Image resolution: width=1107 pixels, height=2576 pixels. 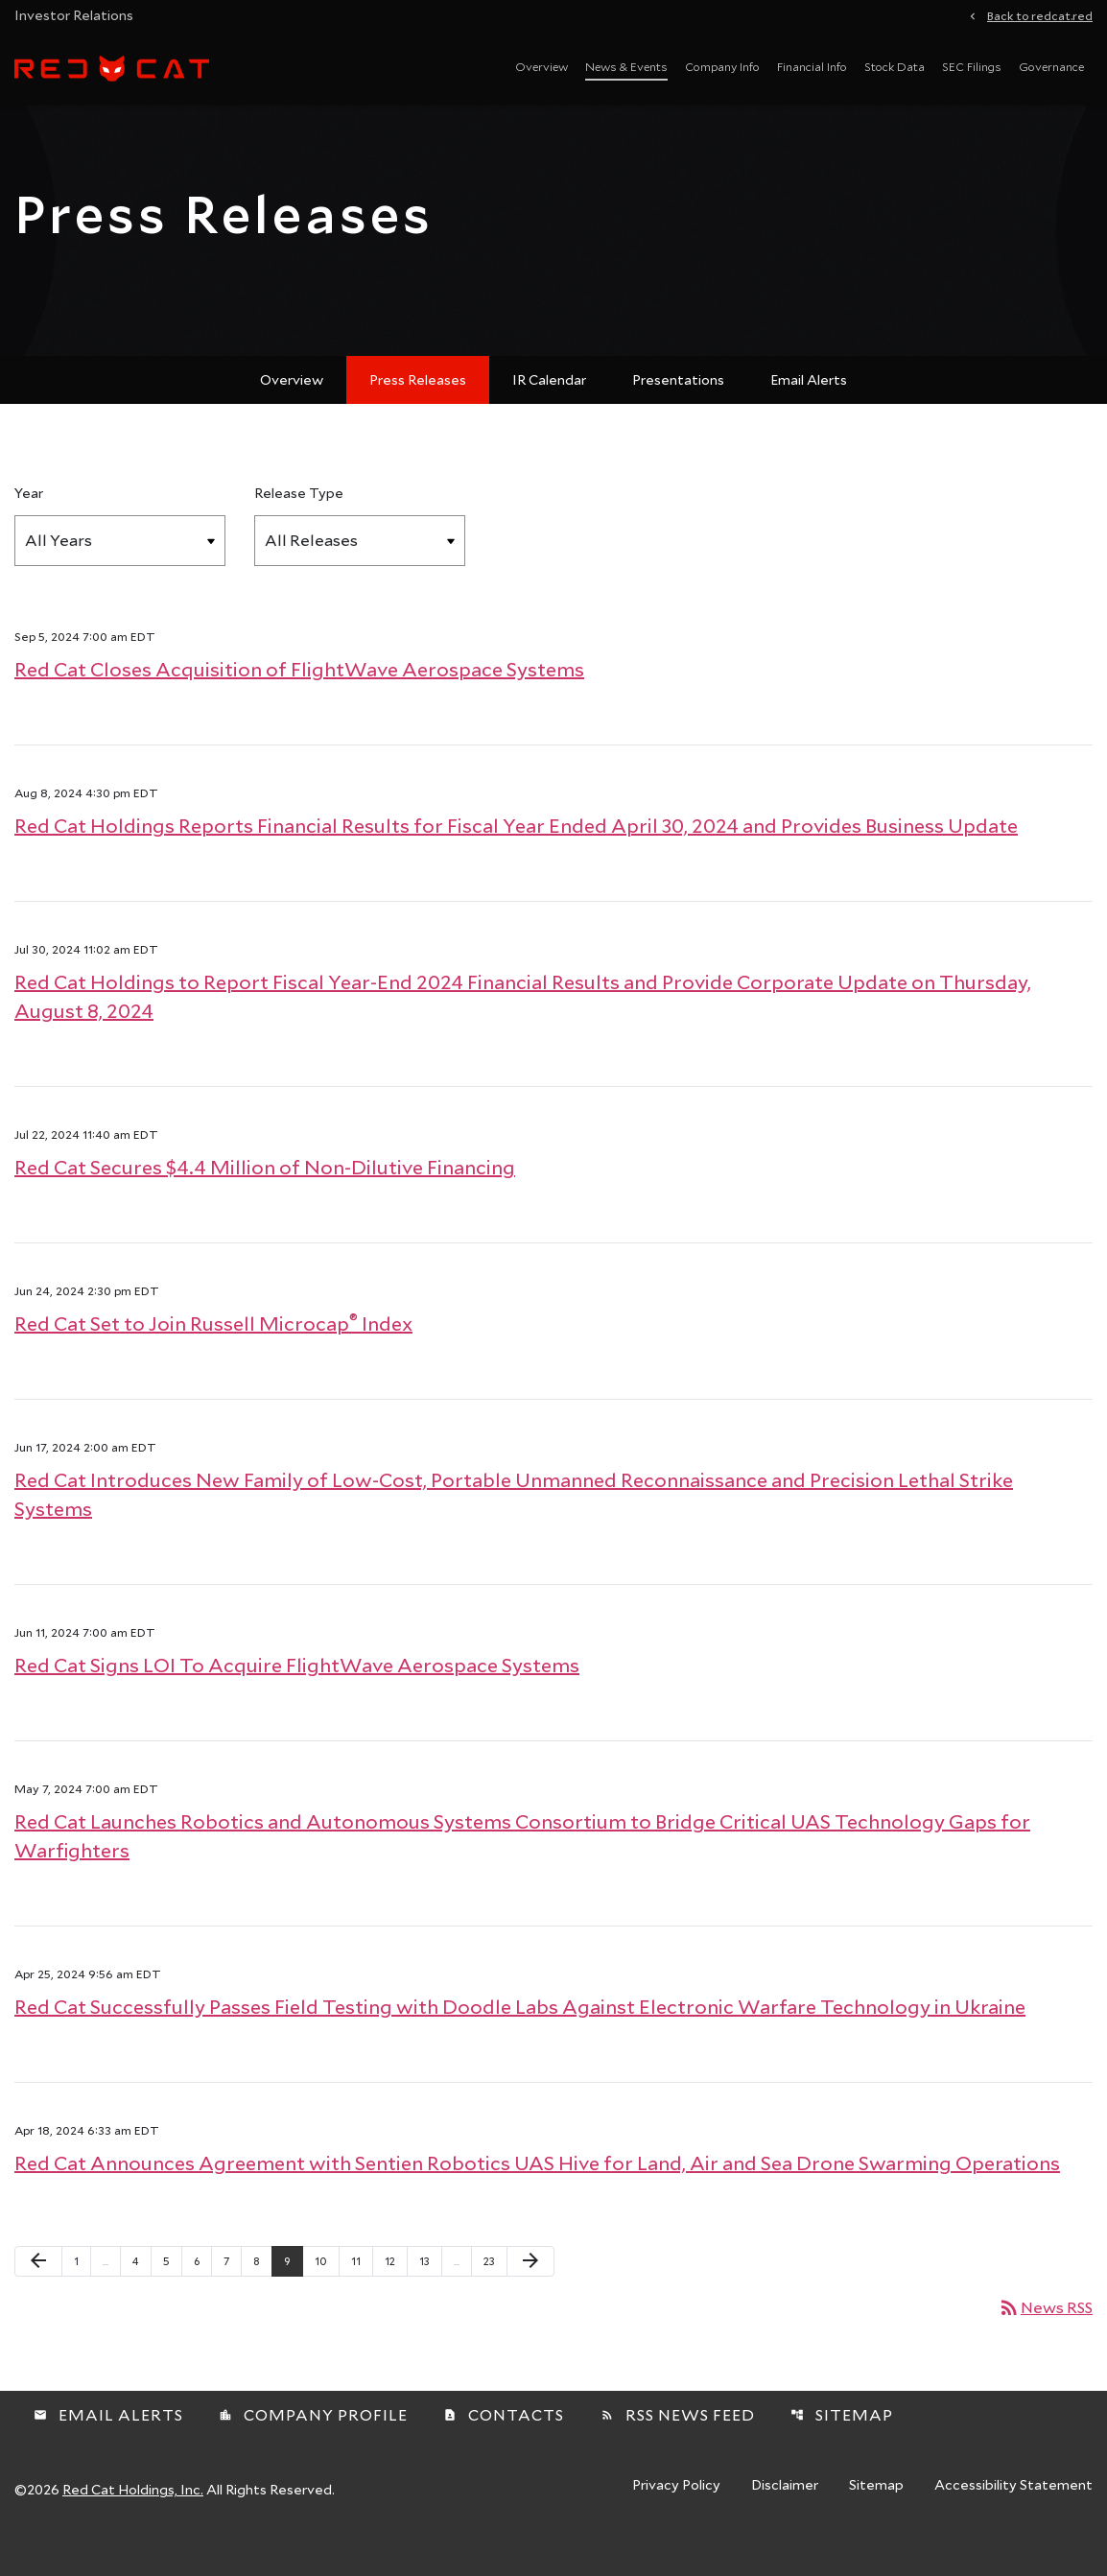 I want to click on Red Cat Announces Agreement with Sentien Robotics UAS Hive for Land, Air and Sea Drone Swarming Operations, so click(x=537, y=2198).